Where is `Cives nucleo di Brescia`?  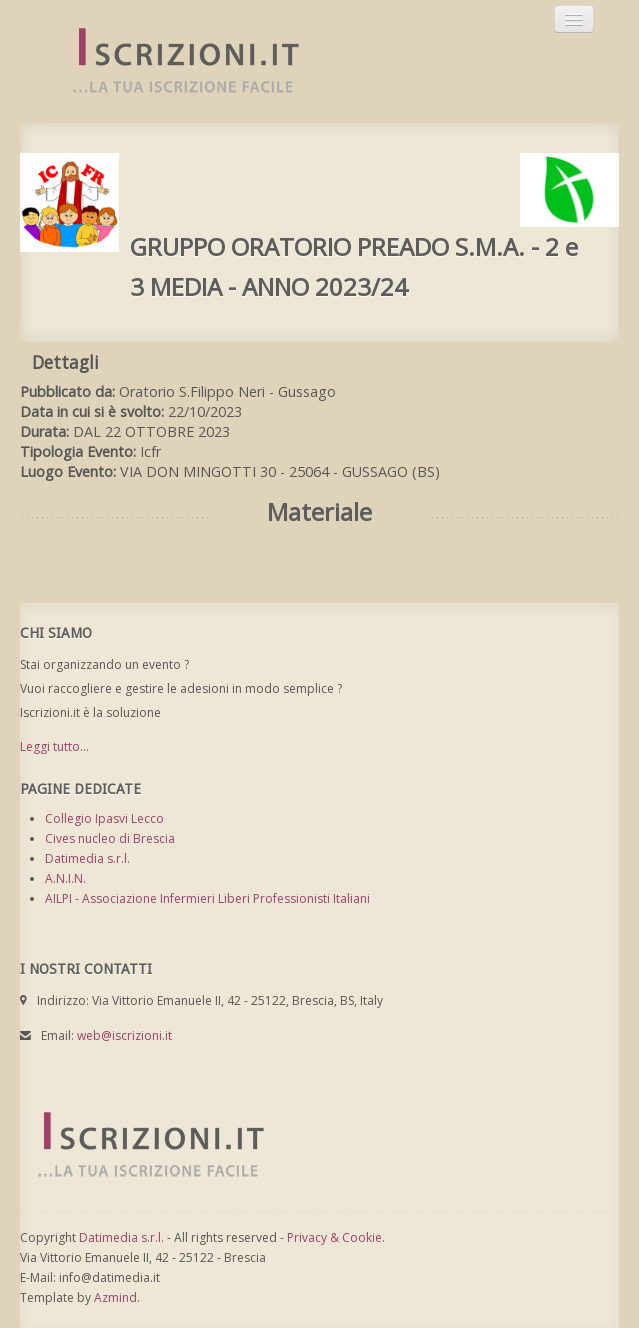
Cives nucleo di Brescia is located at coordinates (110, 838).